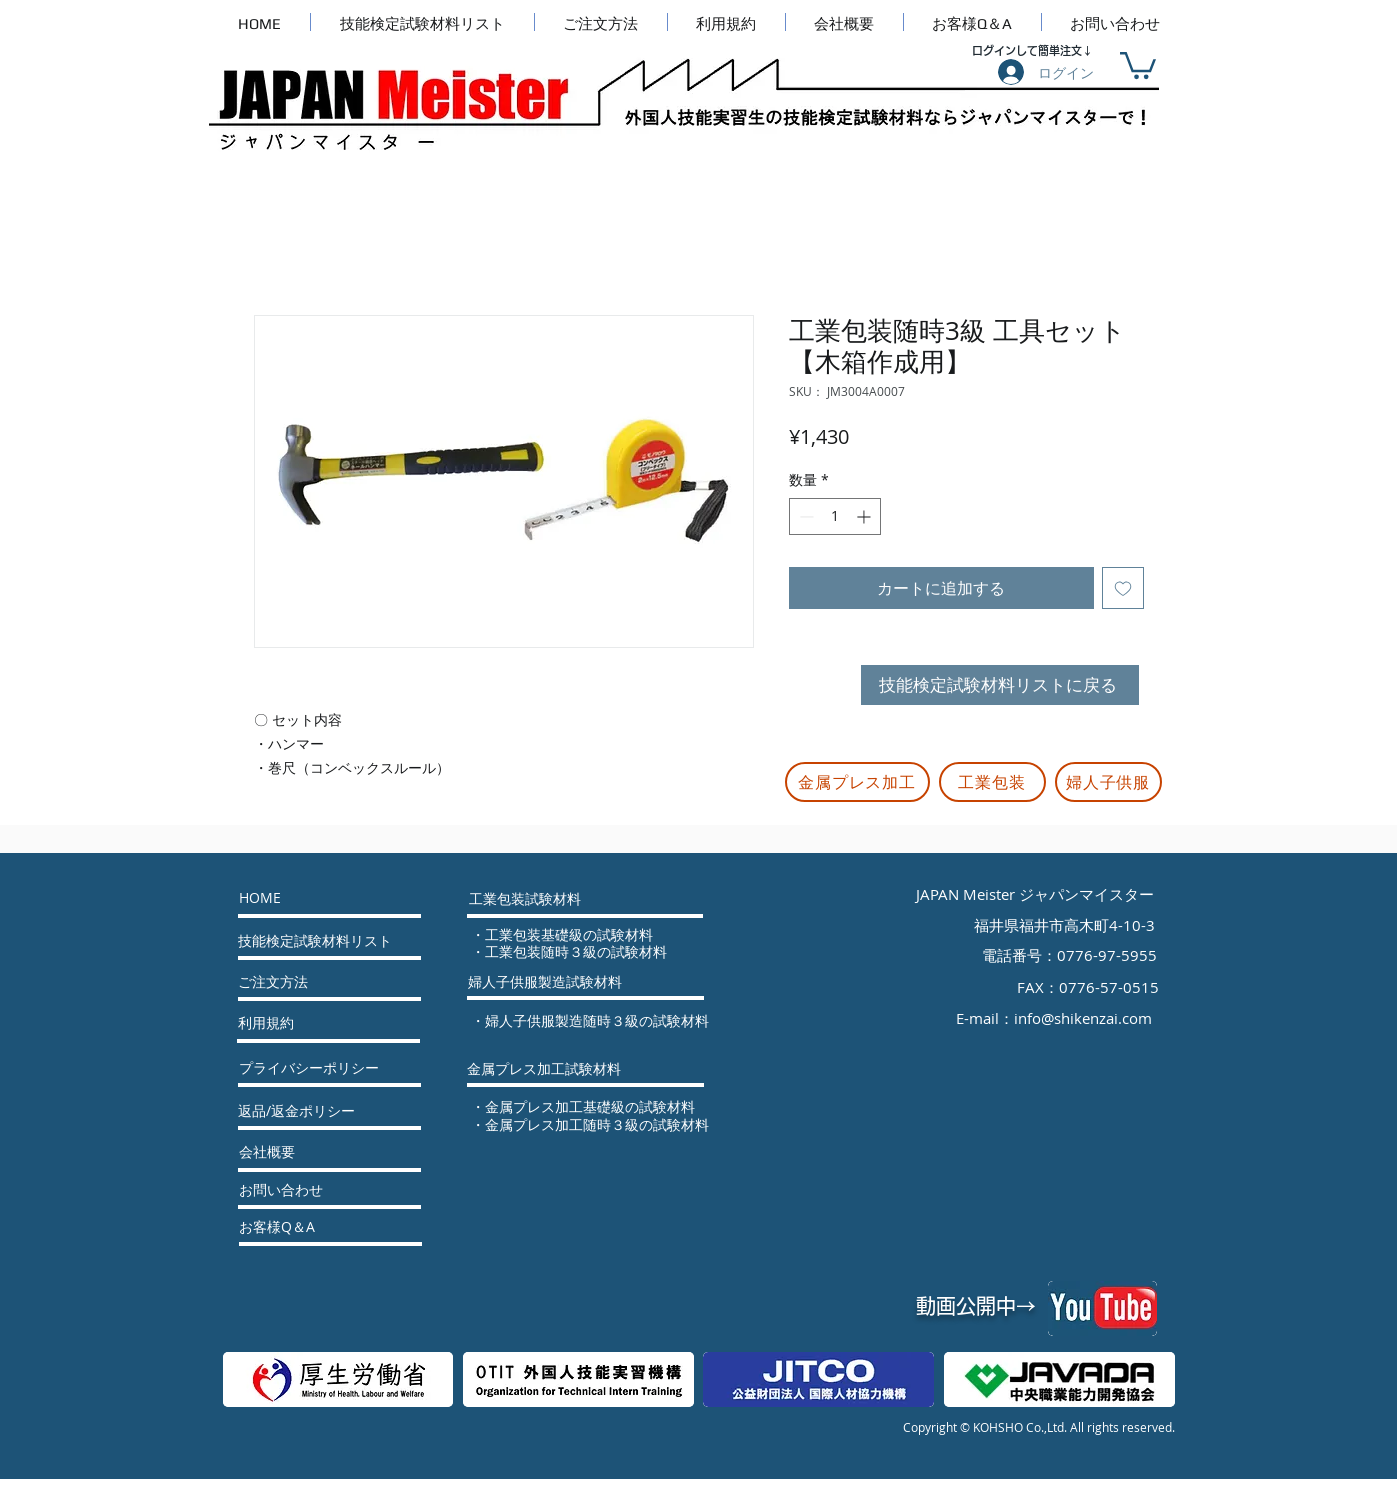 The height and width of the screenshot is (1509, 1397). I want to click on [技能検定試験材料リスト], so click(315, 941).